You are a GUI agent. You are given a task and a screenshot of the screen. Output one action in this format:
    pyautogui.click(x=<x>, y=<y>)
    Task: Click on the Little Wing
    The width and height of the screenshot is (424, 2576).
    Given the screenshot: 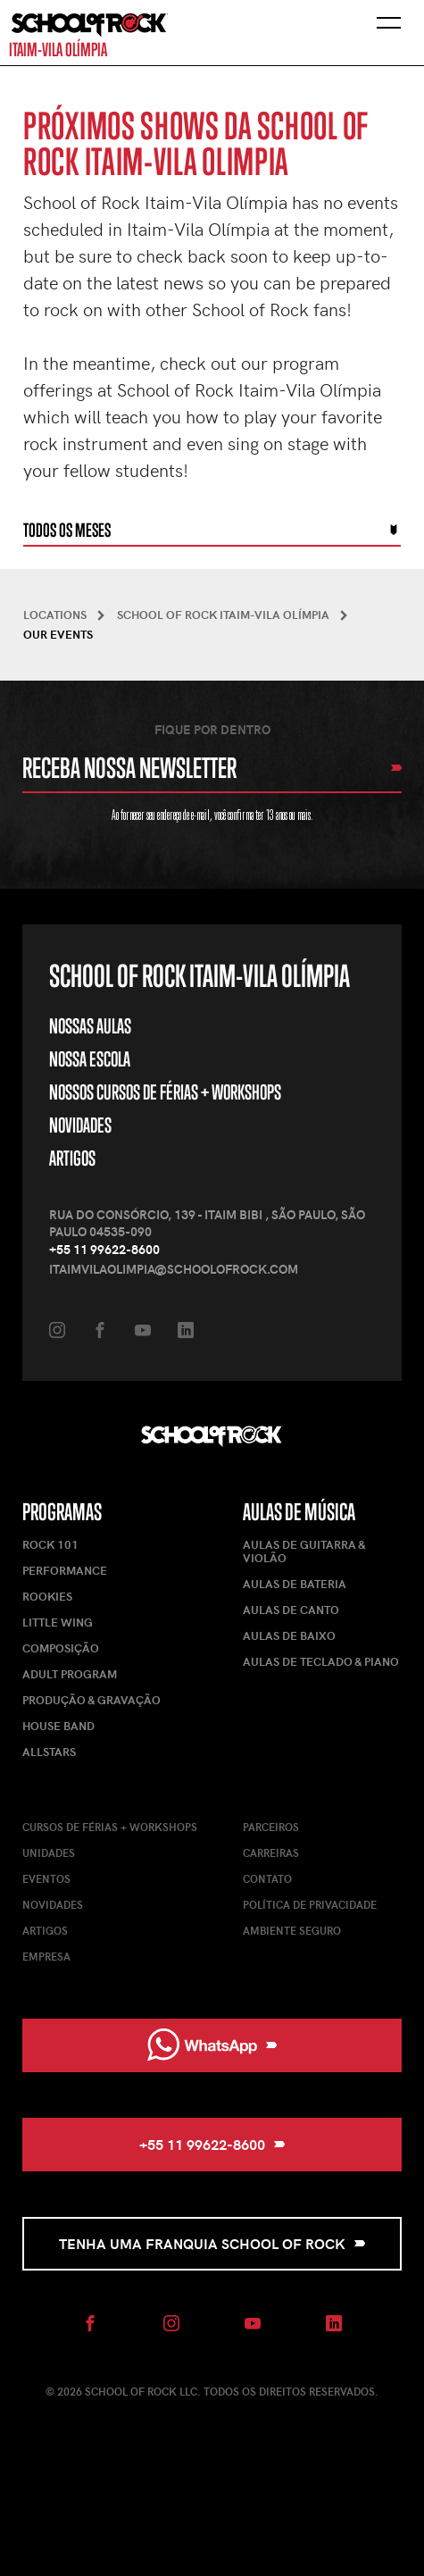 What is the action you would take?
    pyautogui.click(x=57, y=1622)
    